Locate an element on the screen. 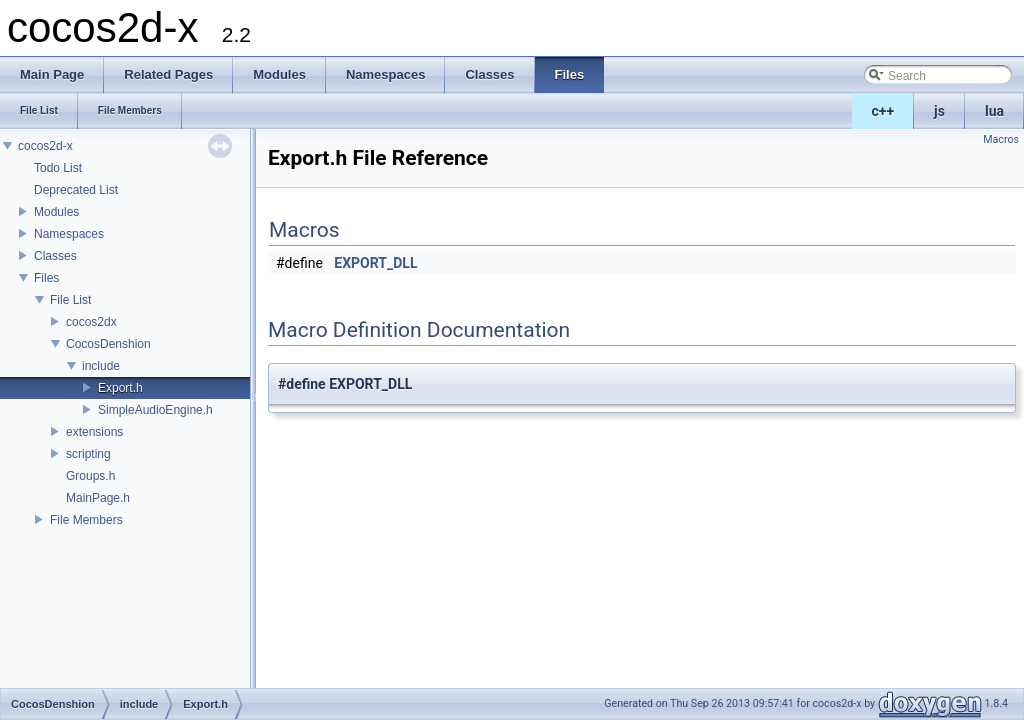 Image resolution: width=1024 pixels, height=720 pixels. extensions is located at coordinates (94, 432).